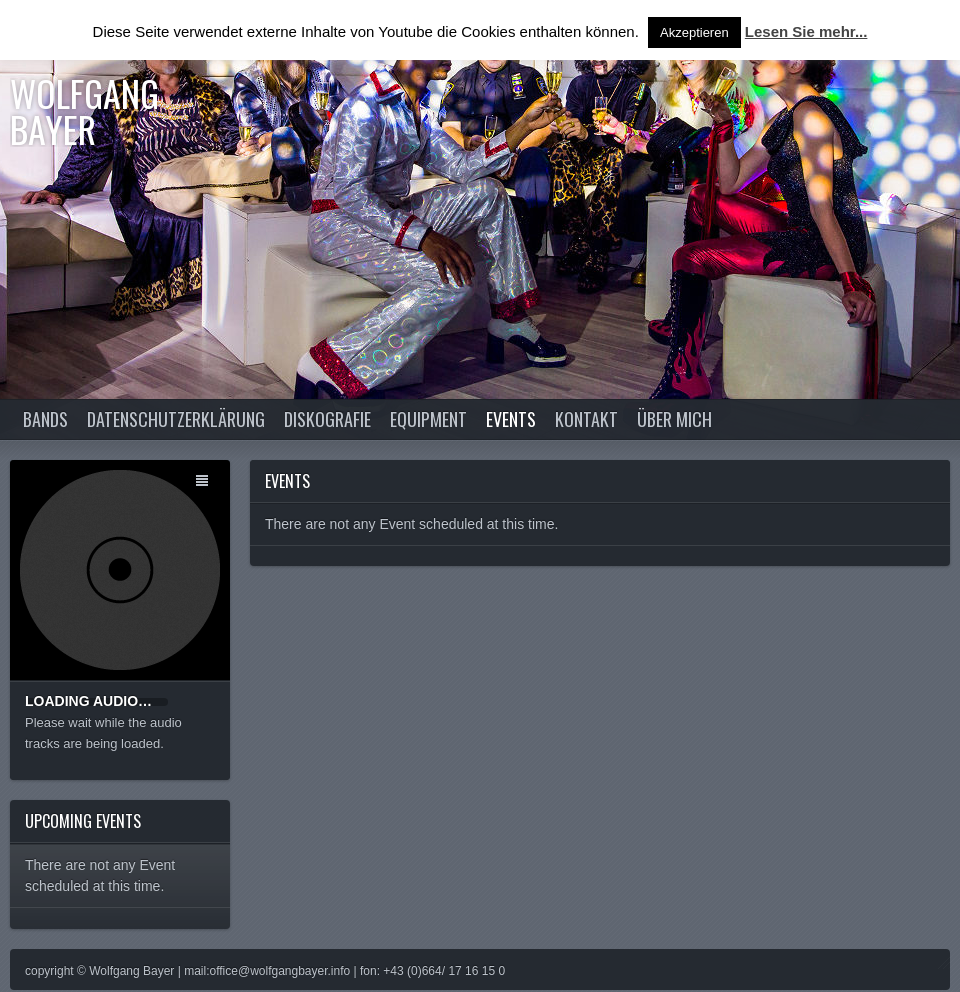 The height and width of the screenshot is (992, 960). I want to click on Diskografie, so click(327, 419).